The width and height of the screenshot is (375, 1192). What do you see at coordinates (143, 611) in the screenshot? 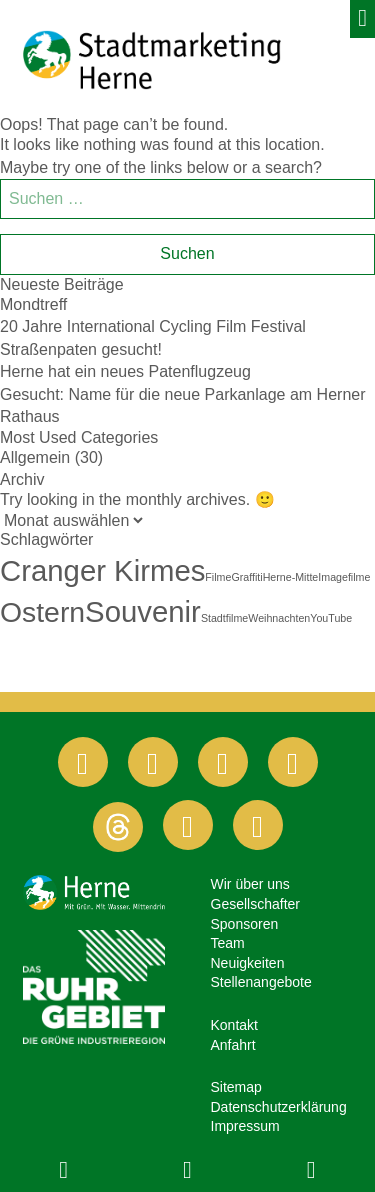
I see `Souvenir [Souvenir (11 Einträge)]` at bounding box center [143, 611].